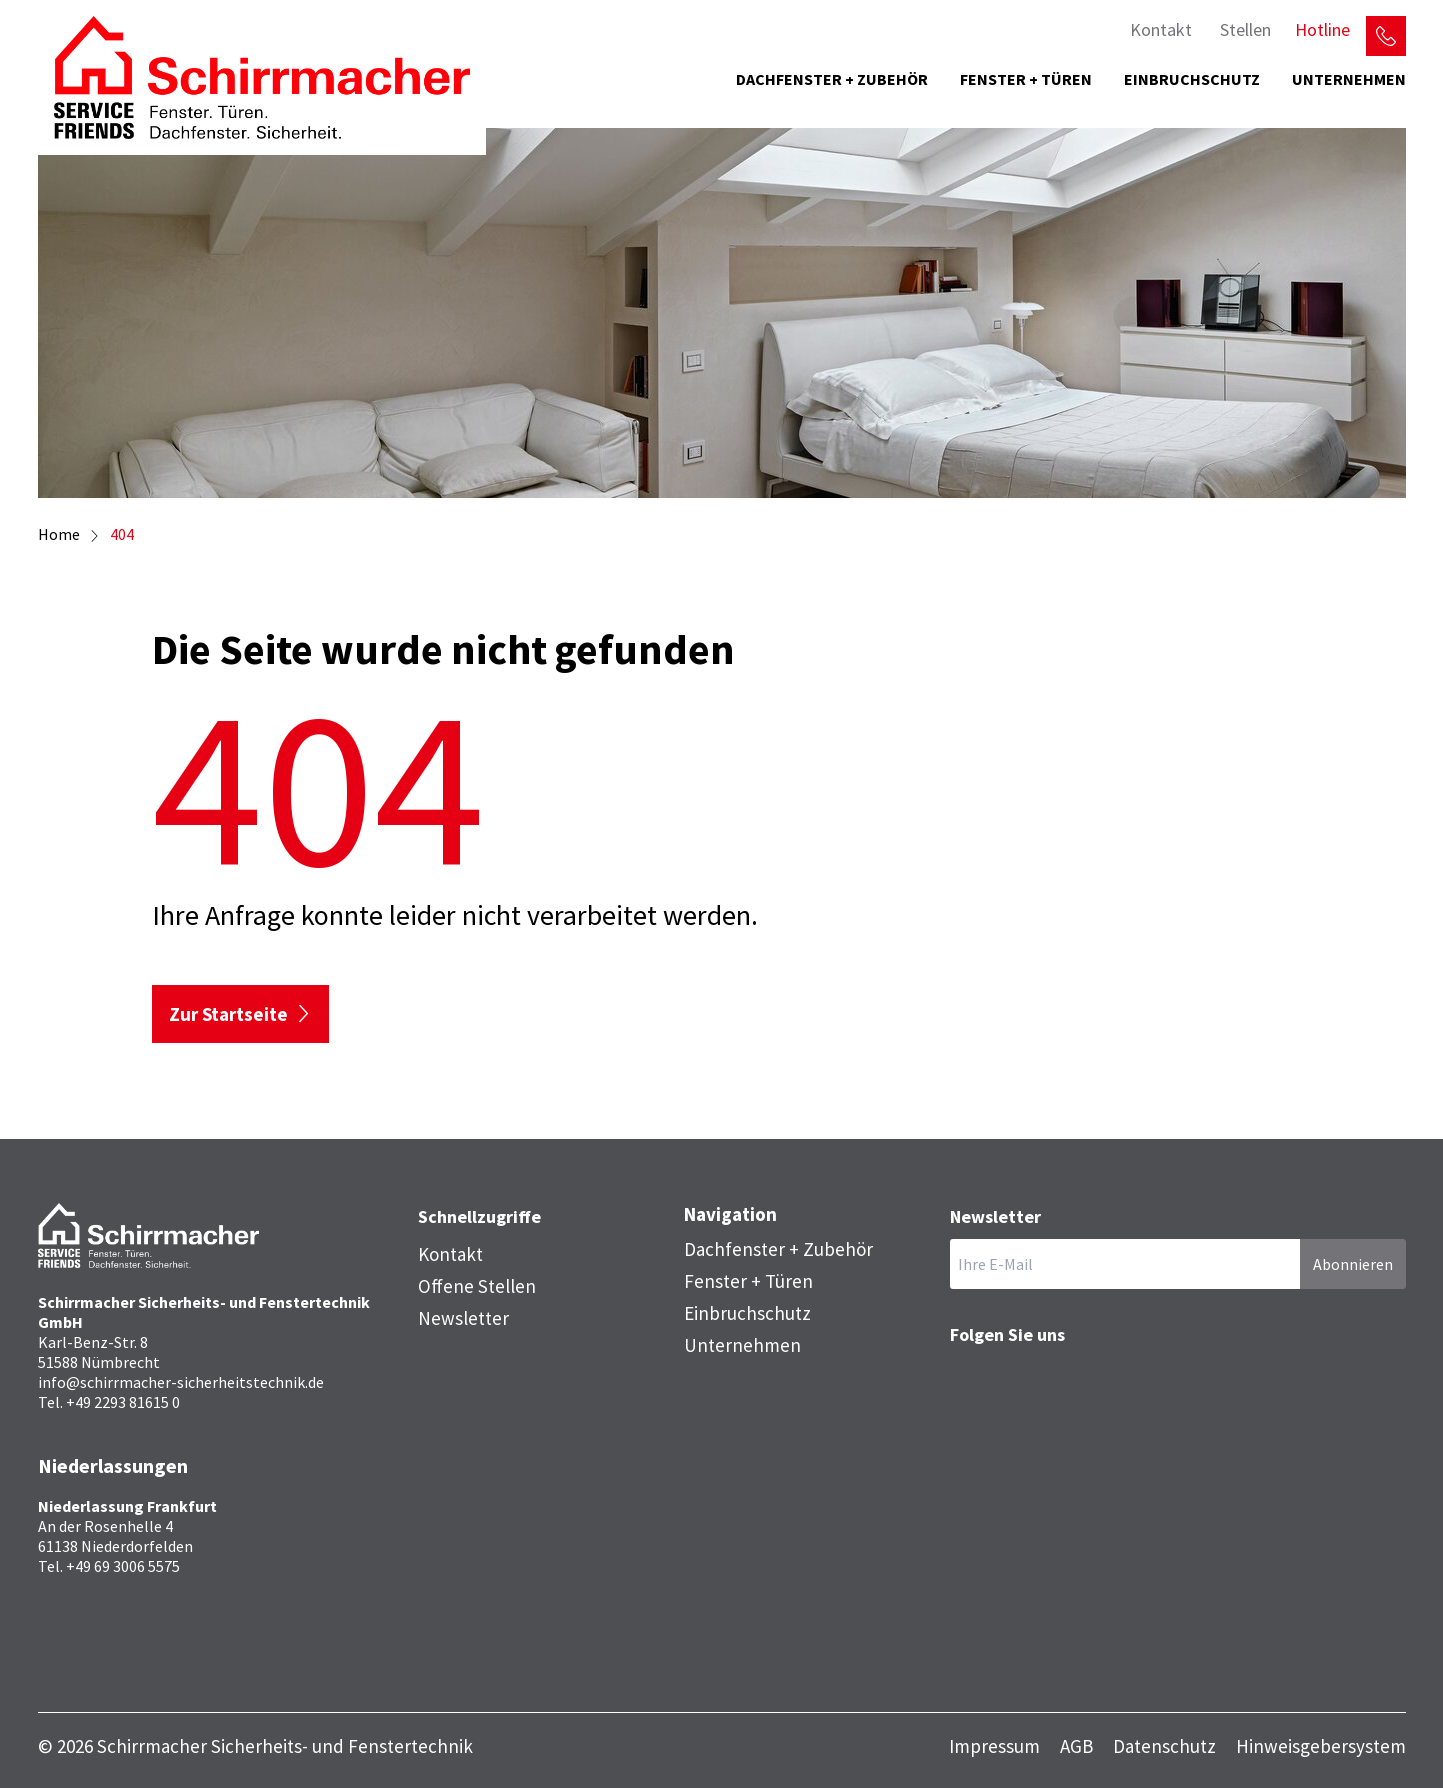  I want to click on +49 2293 81615 0, so click(123, 1402).